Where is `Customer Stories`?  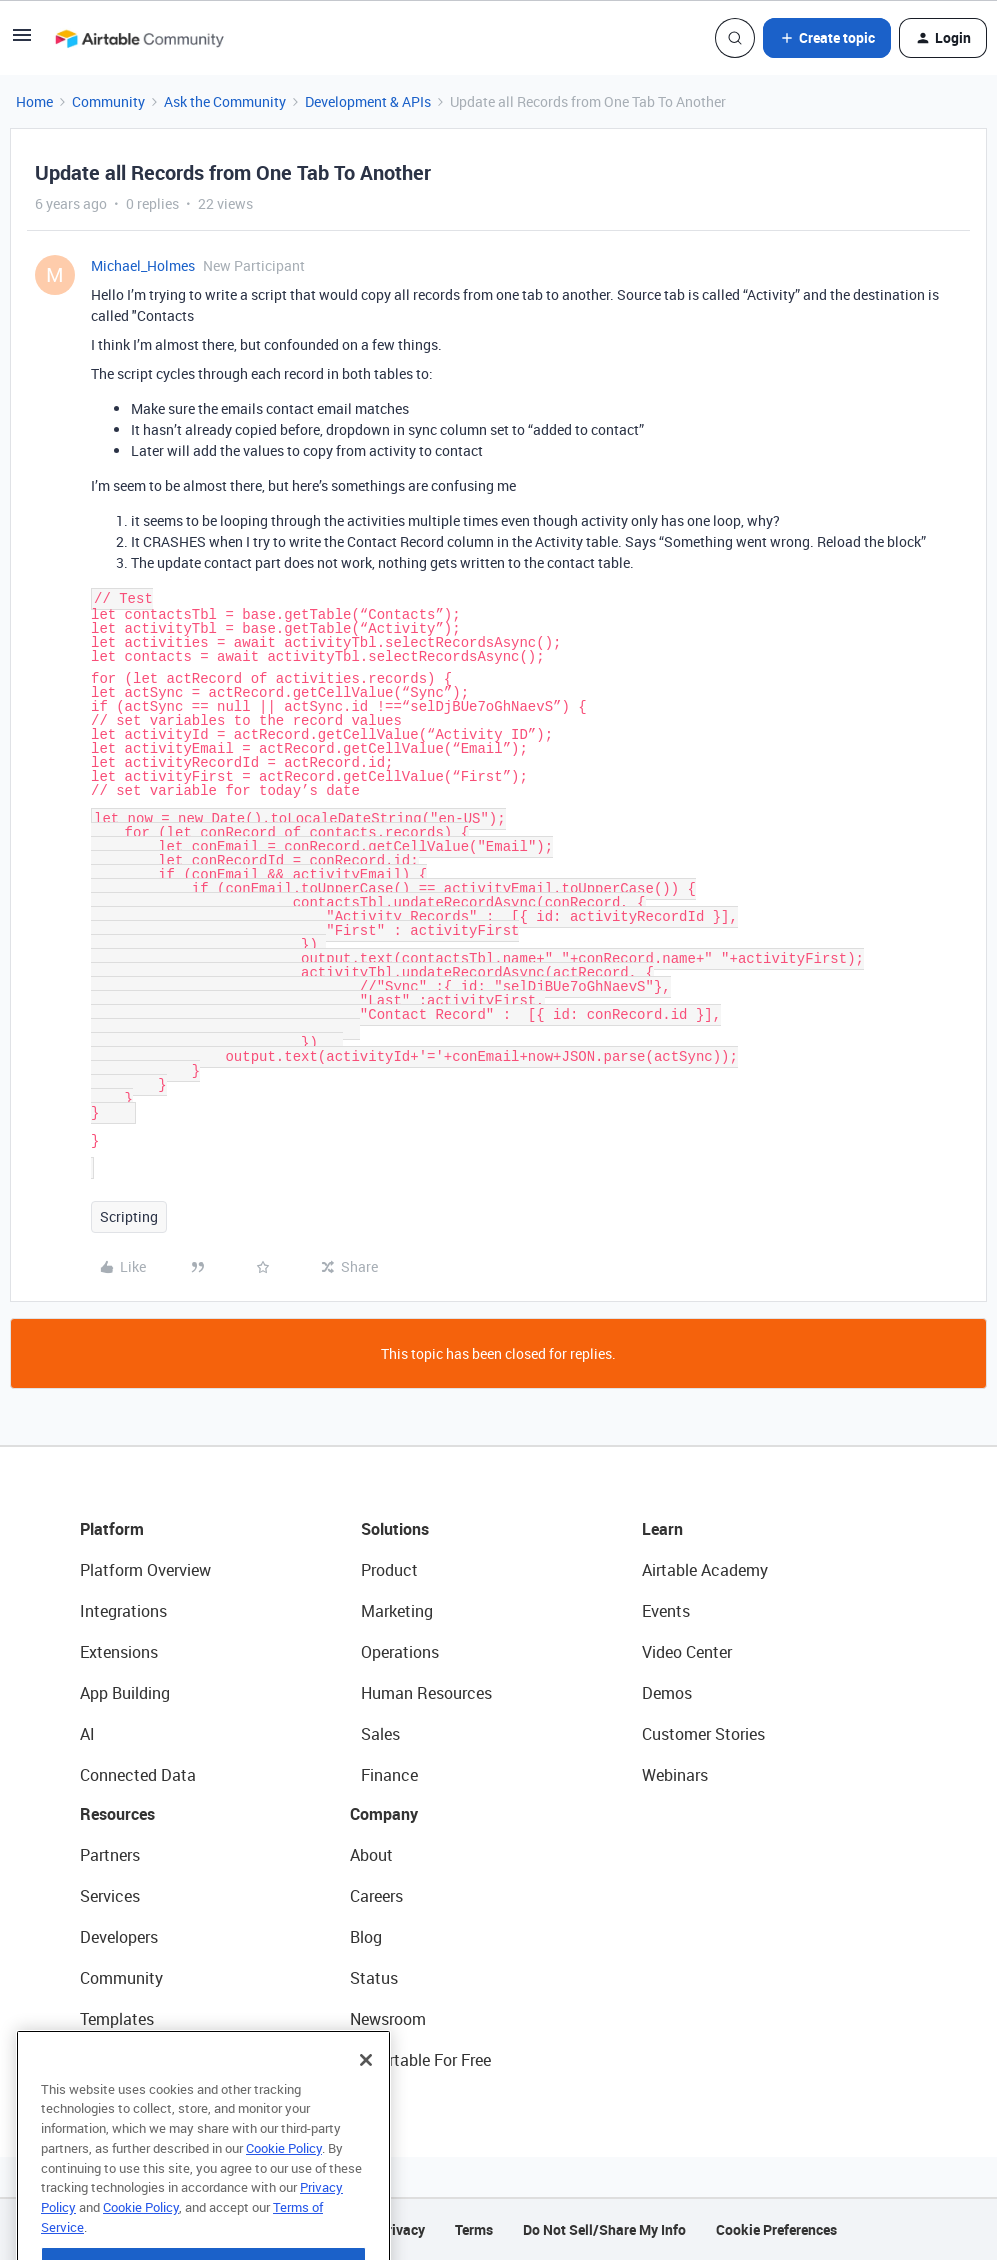 Customer Stories is located at coordinates (703, 1734).